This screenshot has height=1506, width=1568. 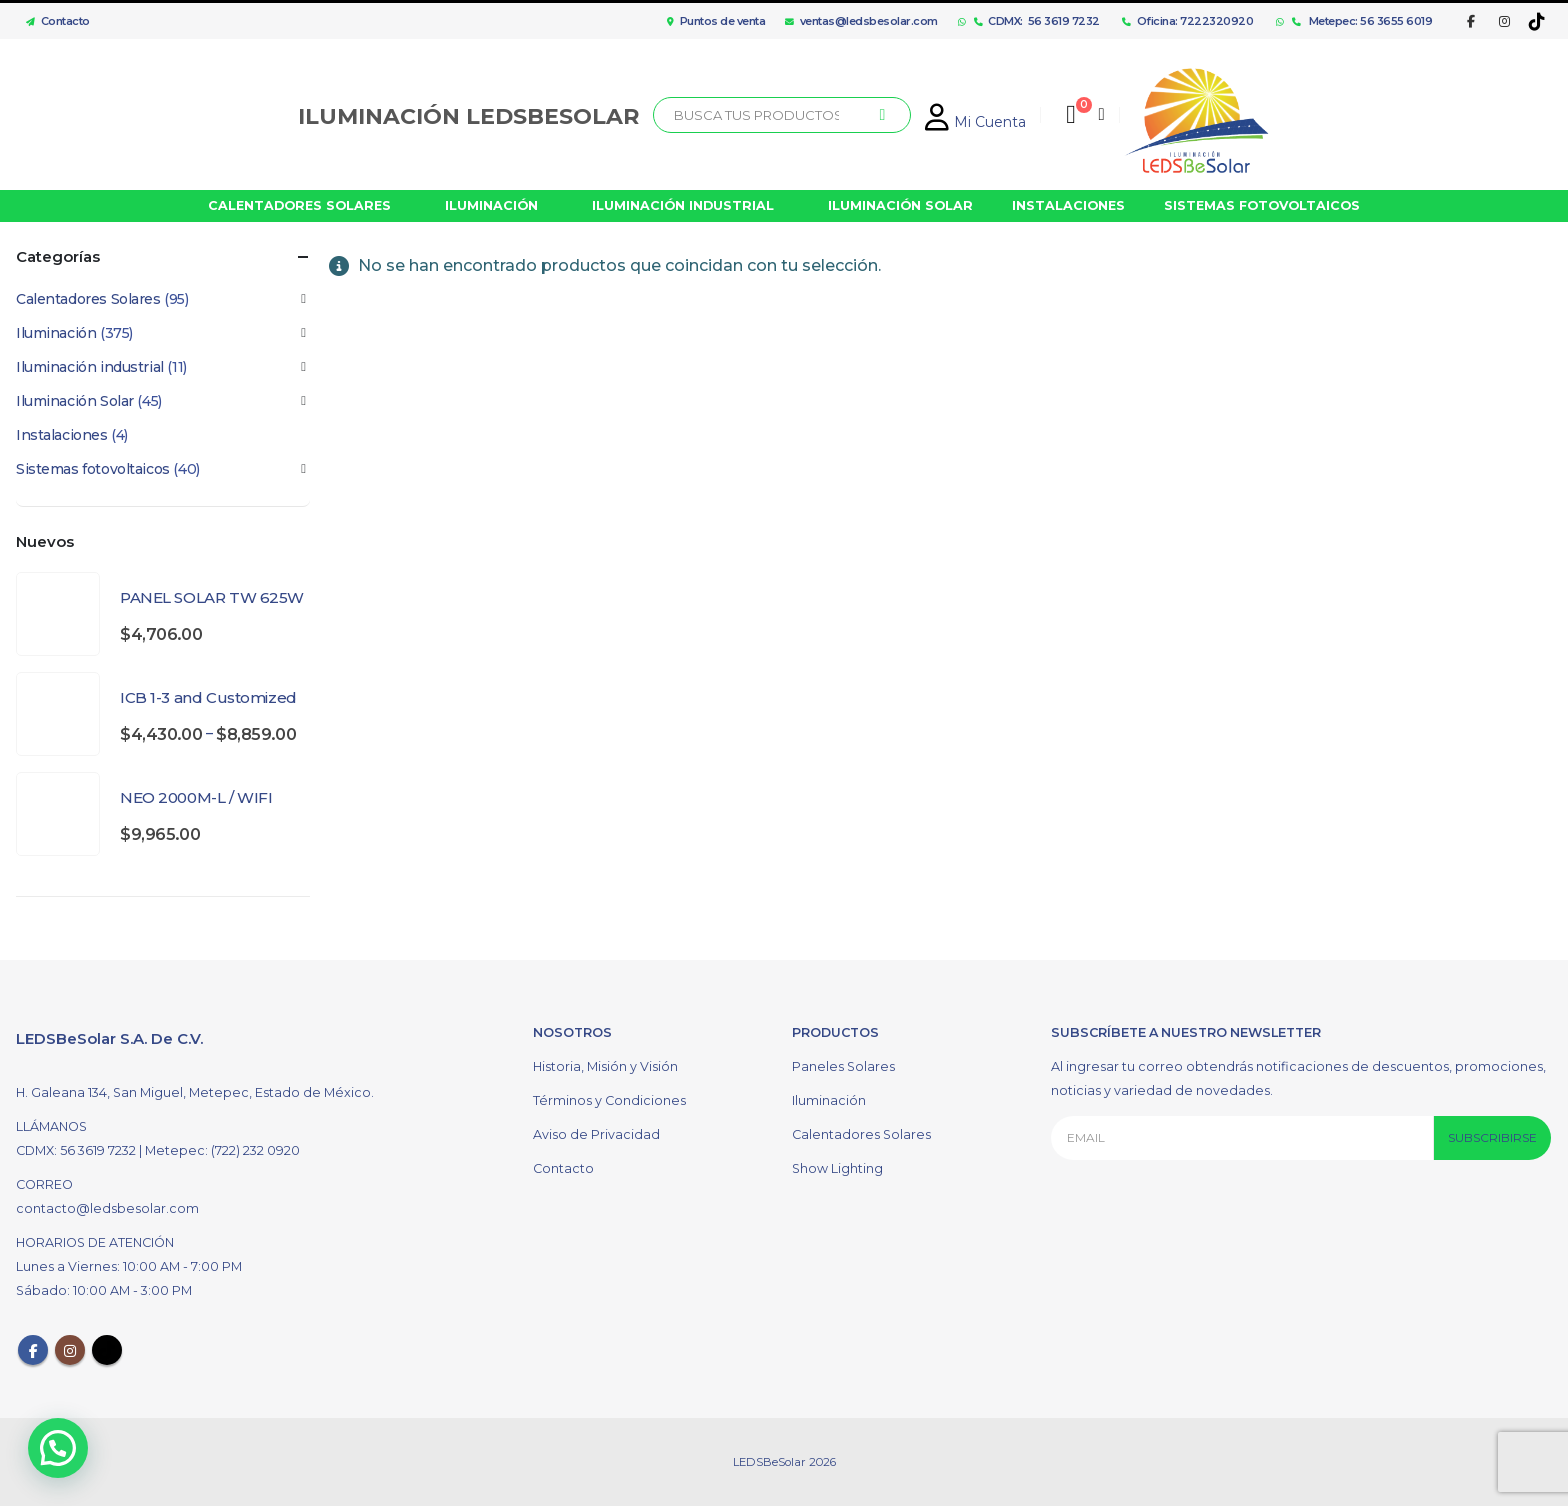 I want to click on Aviso de Privacidad, so click(x=596, y=1134).